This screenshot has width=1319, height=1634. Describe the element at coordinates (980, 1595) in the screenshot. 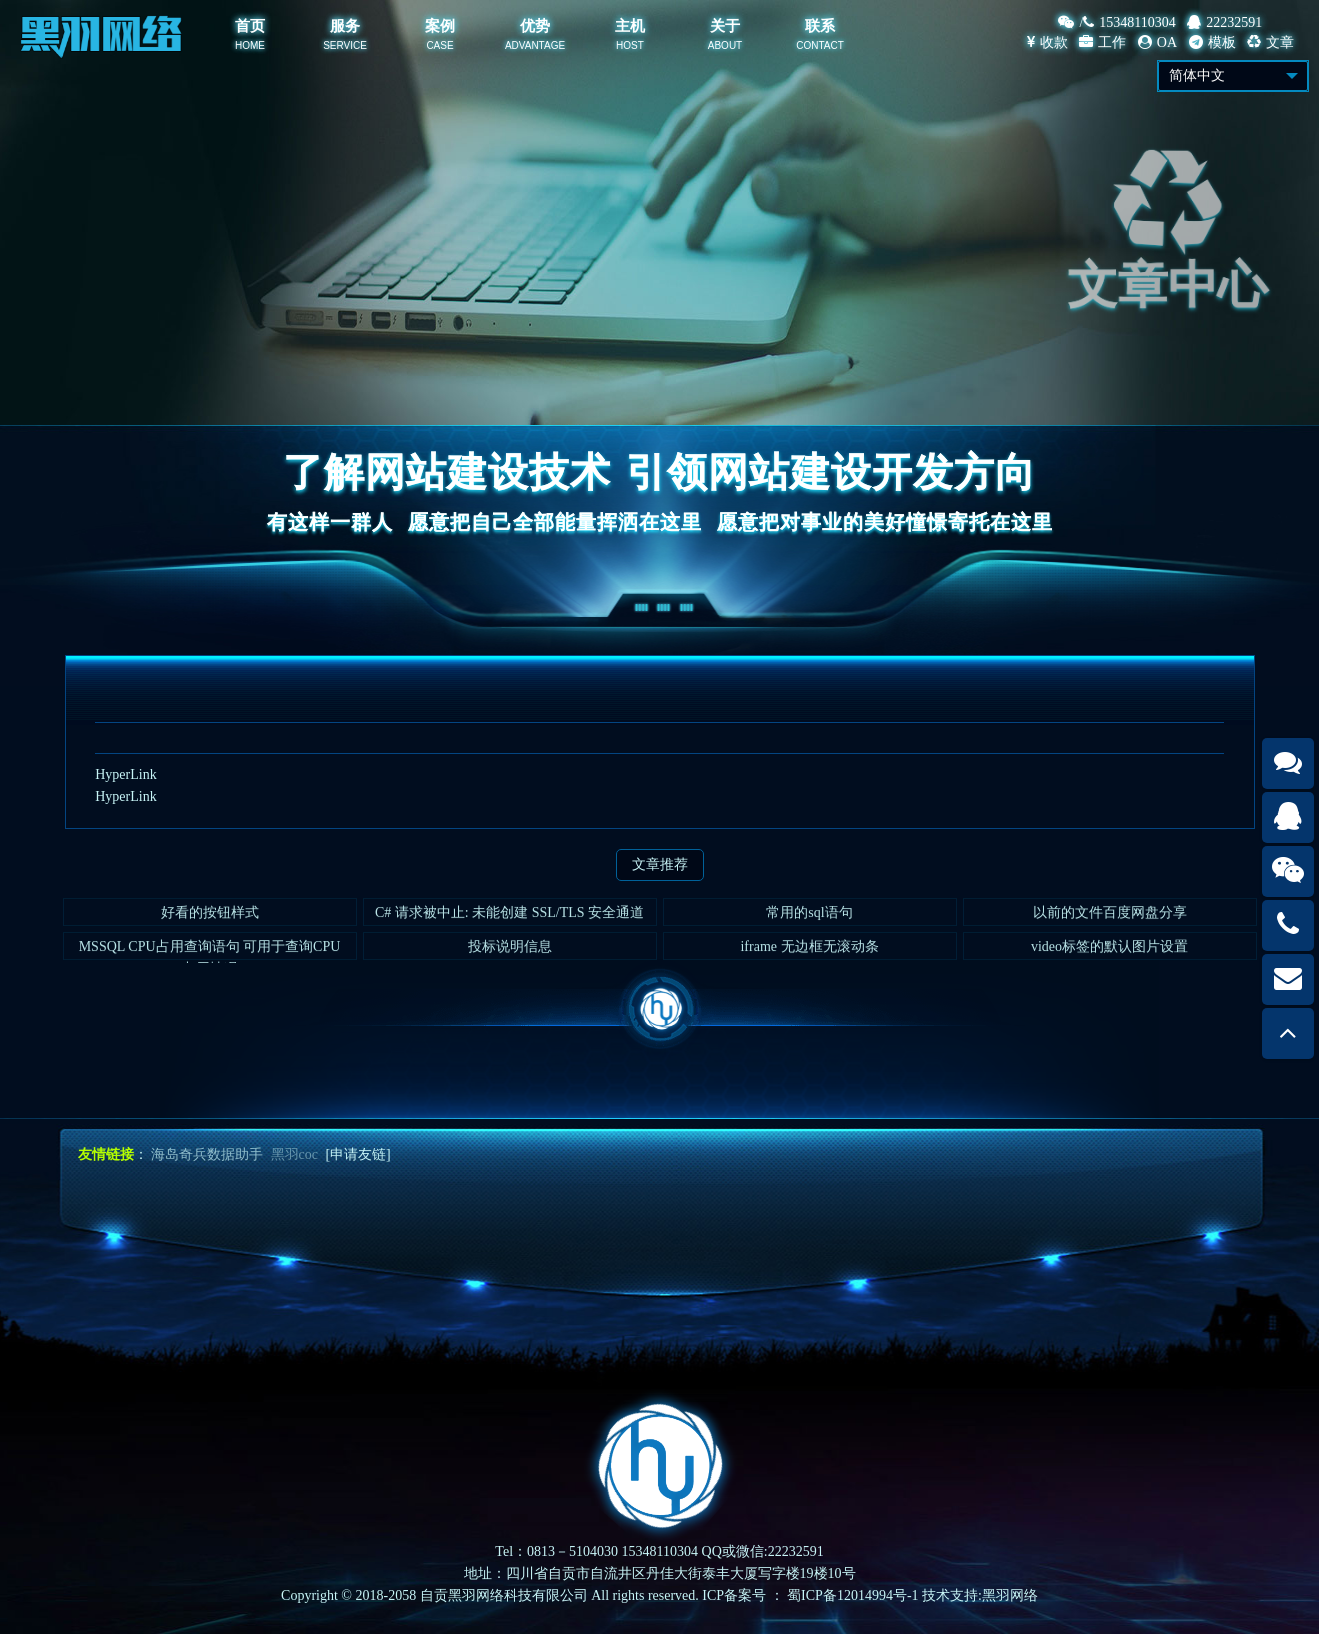

I see `技术支持:黑羽网络` at that location.